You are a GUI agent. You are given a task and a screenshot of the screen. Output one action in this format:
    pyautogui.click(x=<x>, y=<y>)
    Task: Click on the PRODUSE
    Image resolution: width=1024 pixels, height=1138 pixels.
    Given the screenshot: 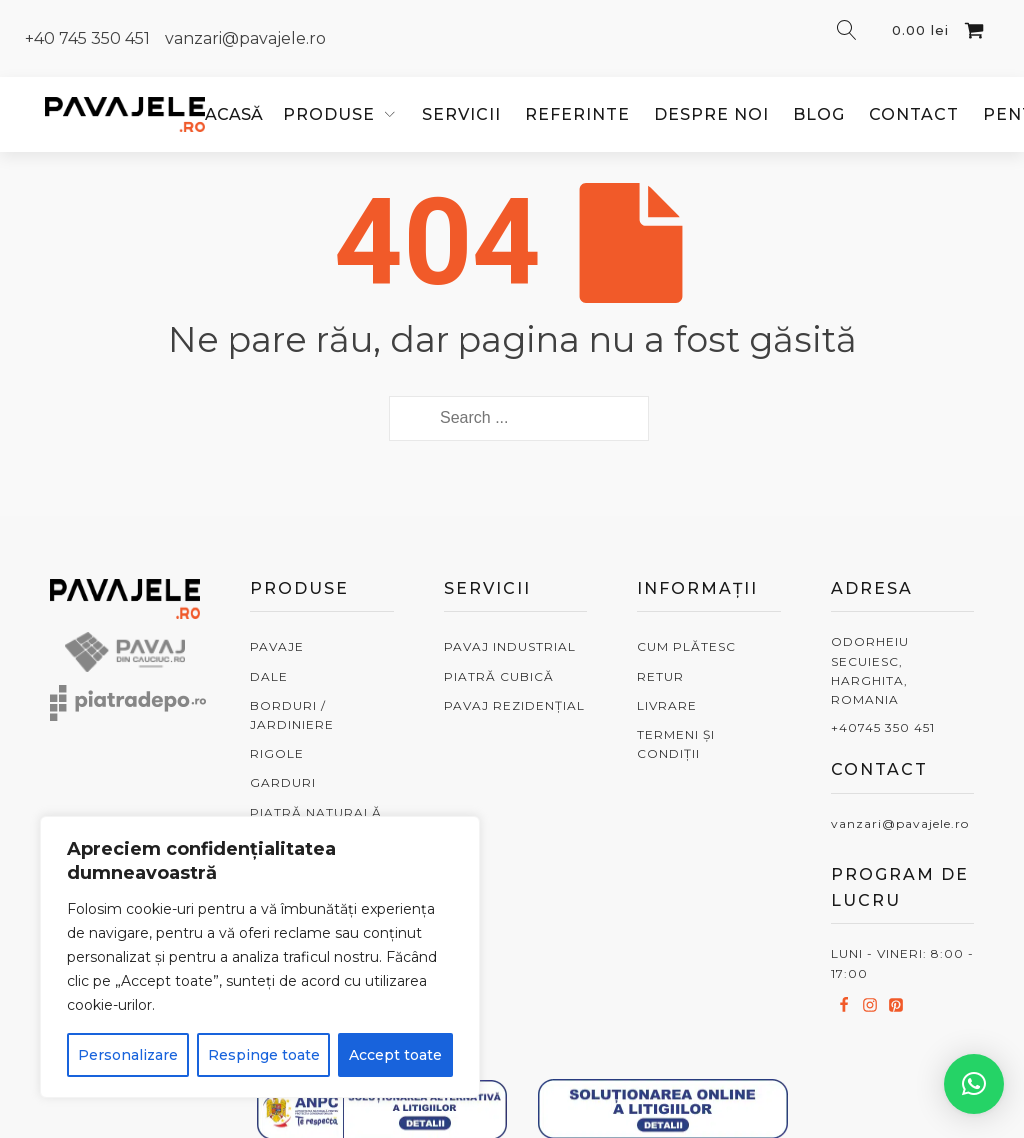 What is the action you would take?
    pyautogui.click(x=329, y=114)
    